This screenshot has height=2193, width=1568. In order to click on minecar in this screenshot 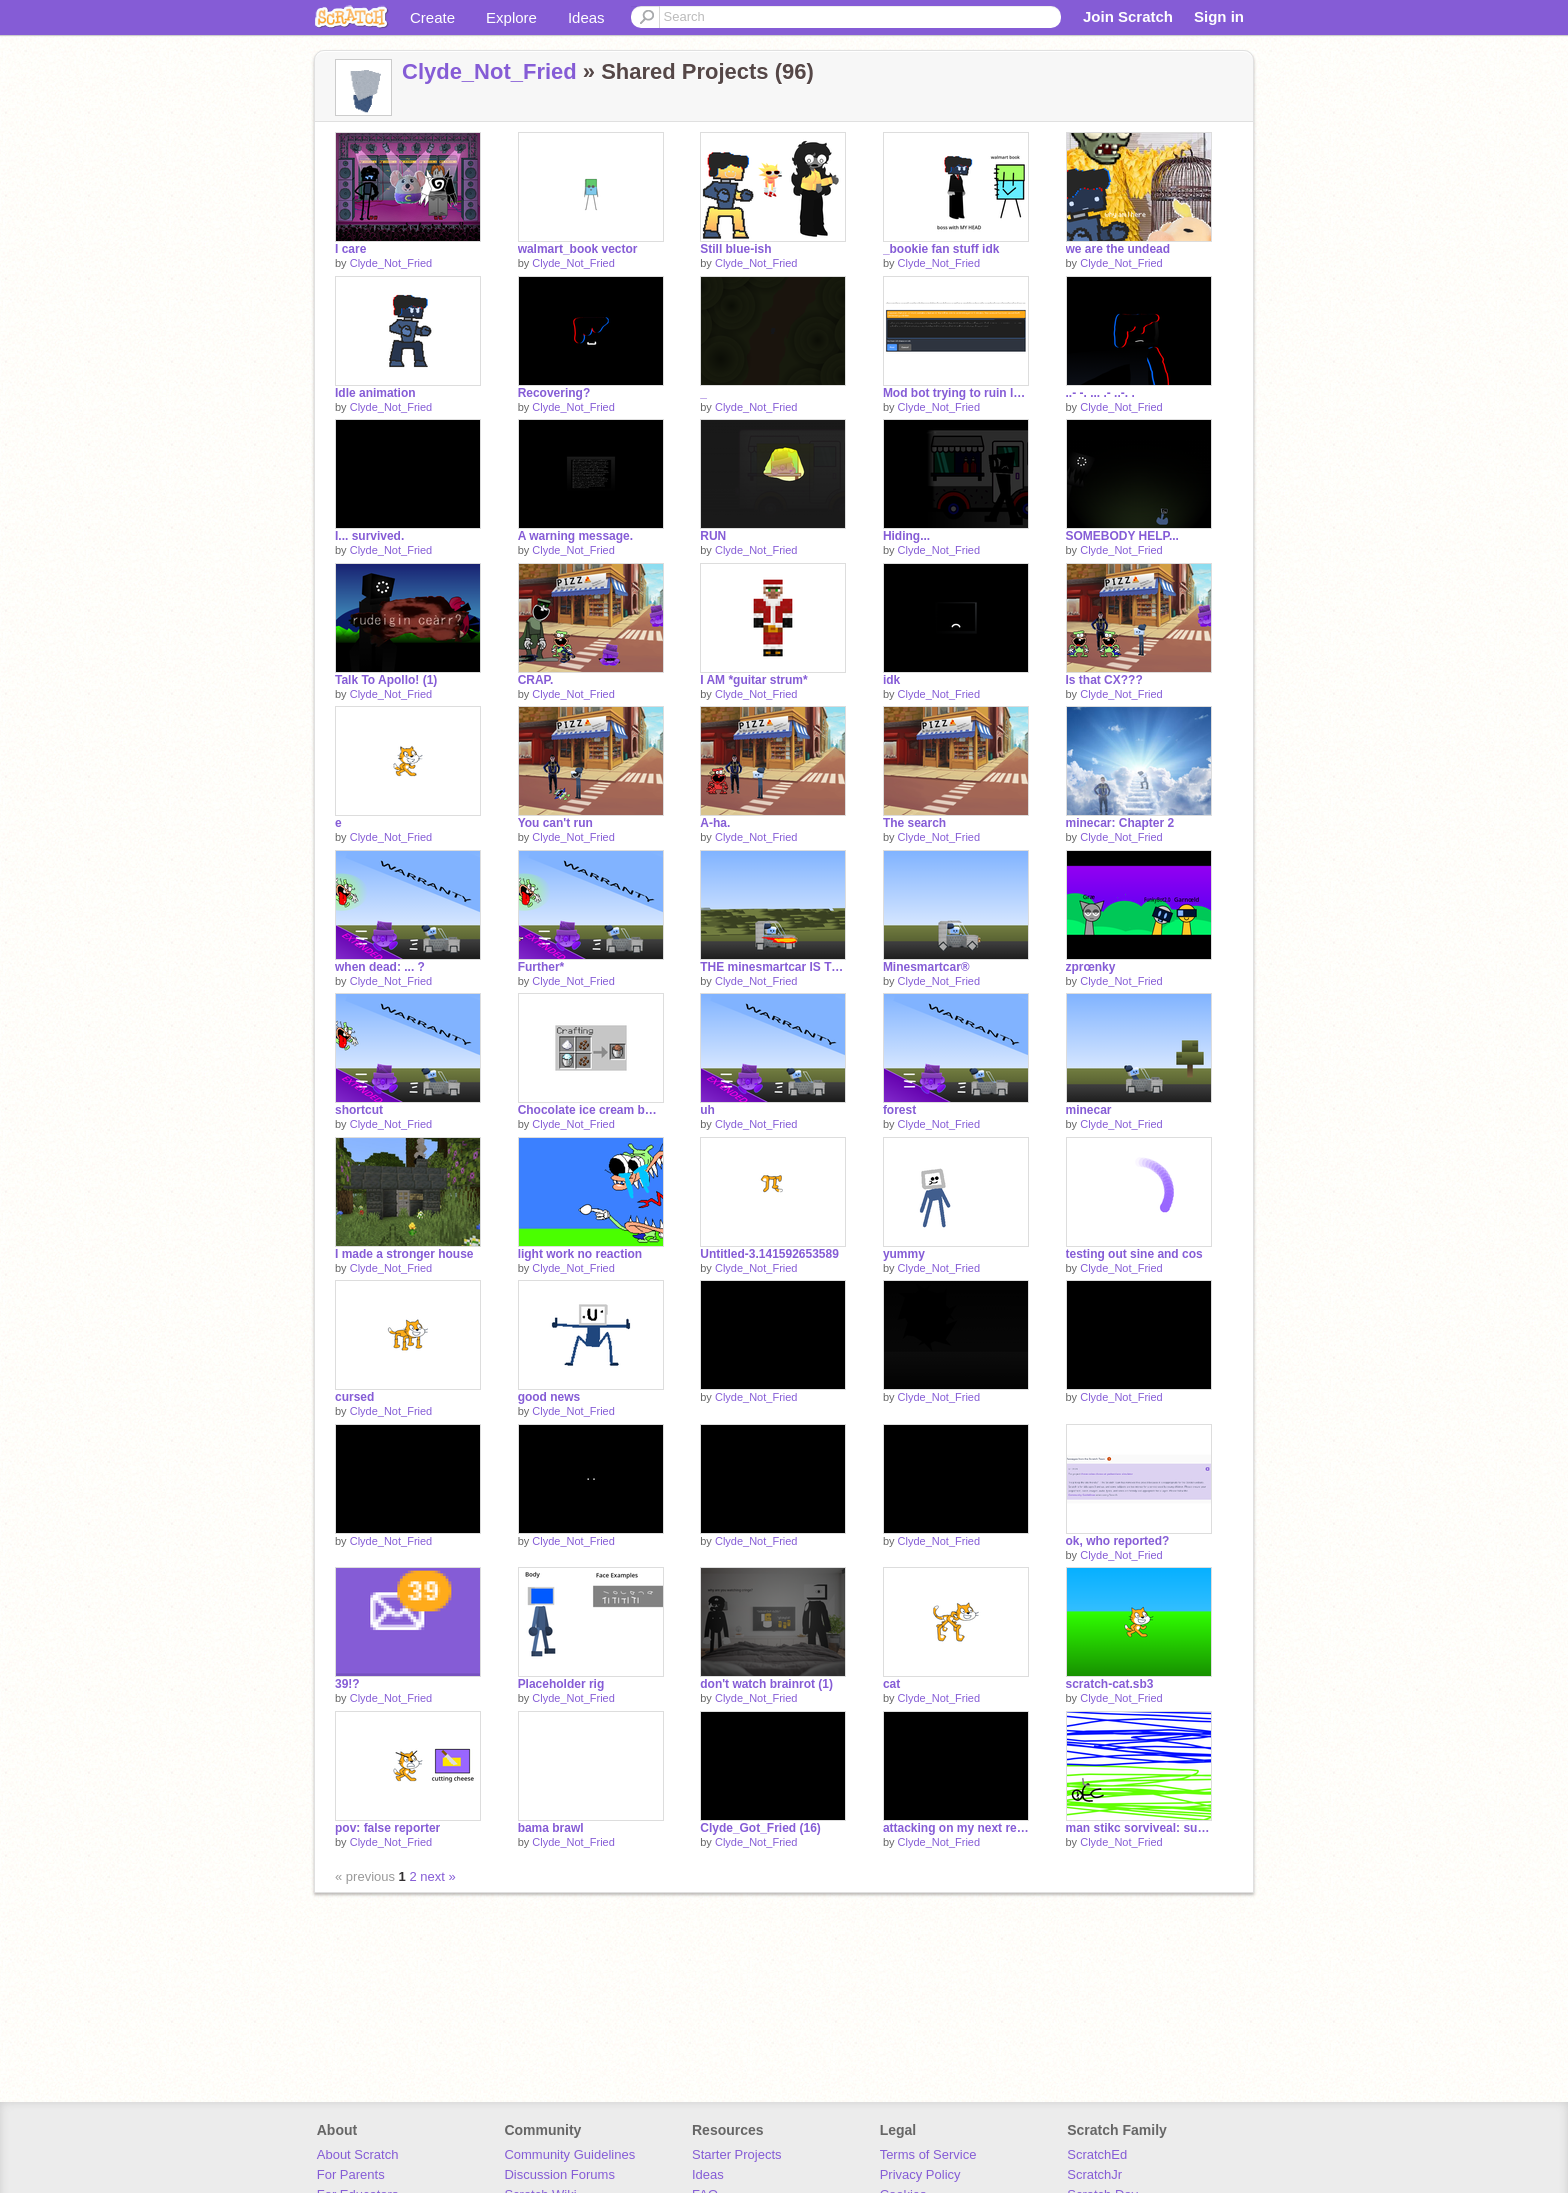, I will do `click(1089, 1110)`.